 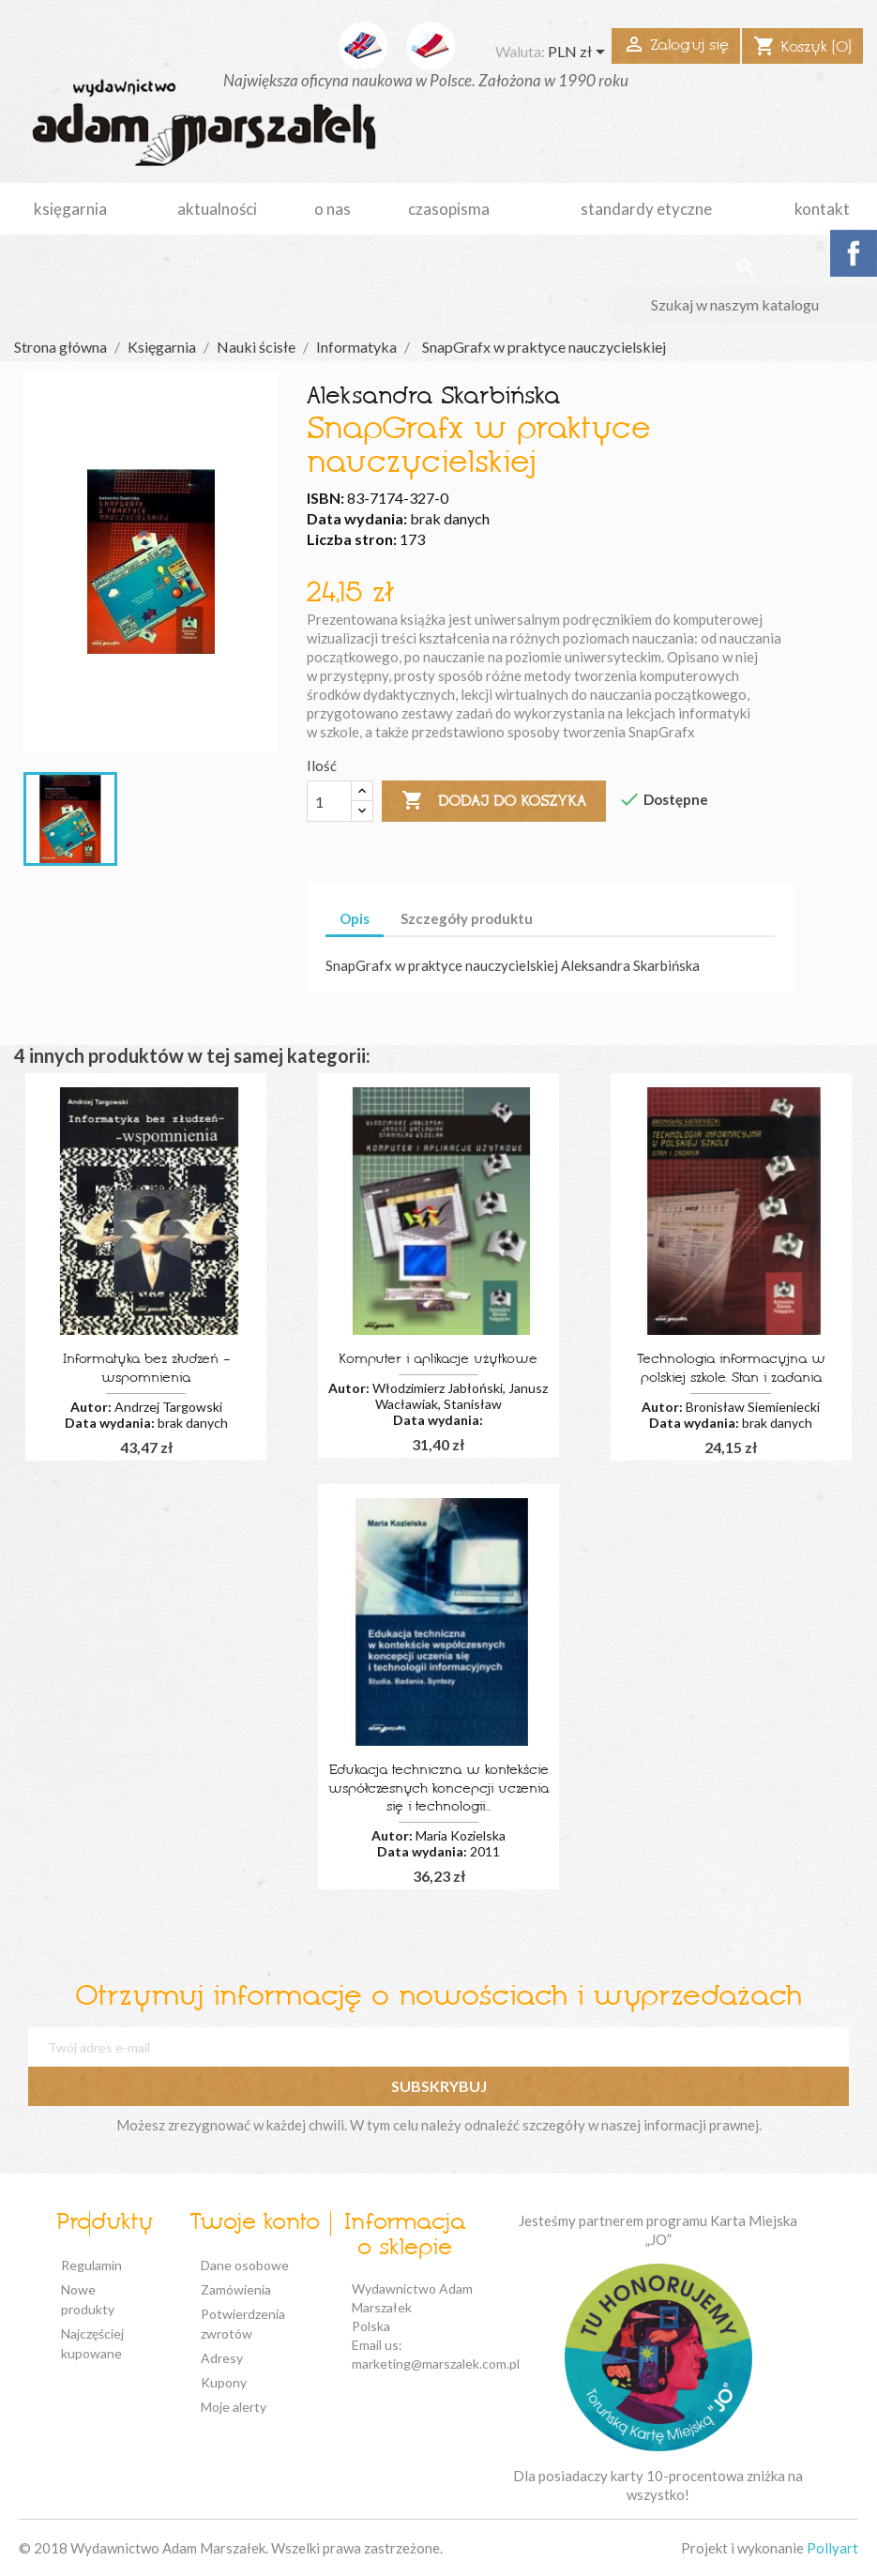 What do you see at coordinates (70, 209) in the screenshot?
I see `Księgarnia` at bounding box center [70, 209].